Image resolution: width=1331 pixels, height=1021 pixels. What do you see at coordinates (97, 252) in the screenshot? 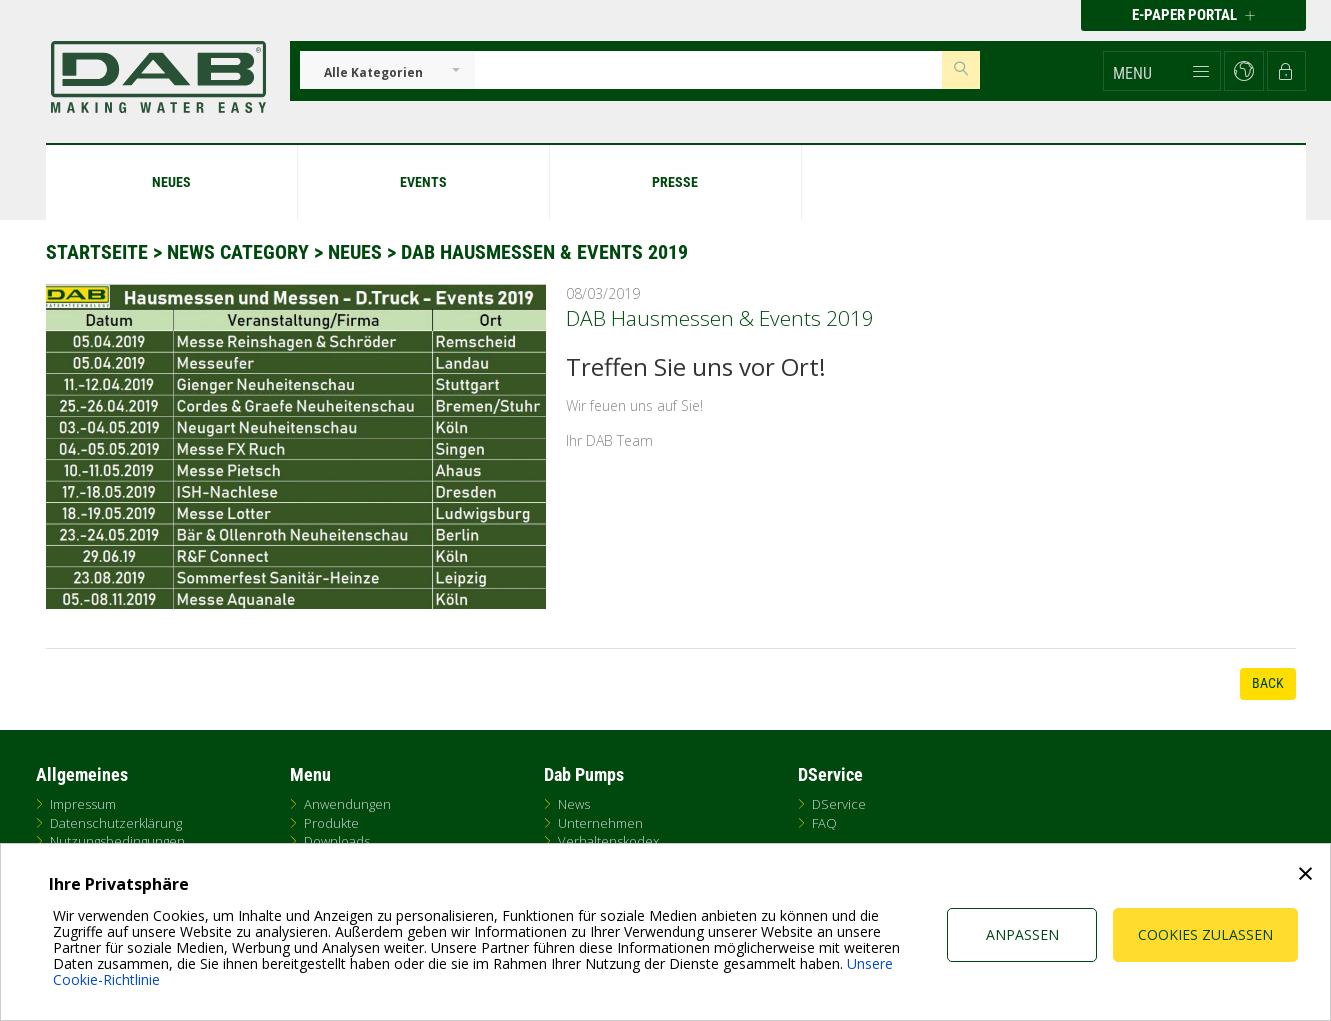
I see `Startseite` at bounding box center [97, 252].